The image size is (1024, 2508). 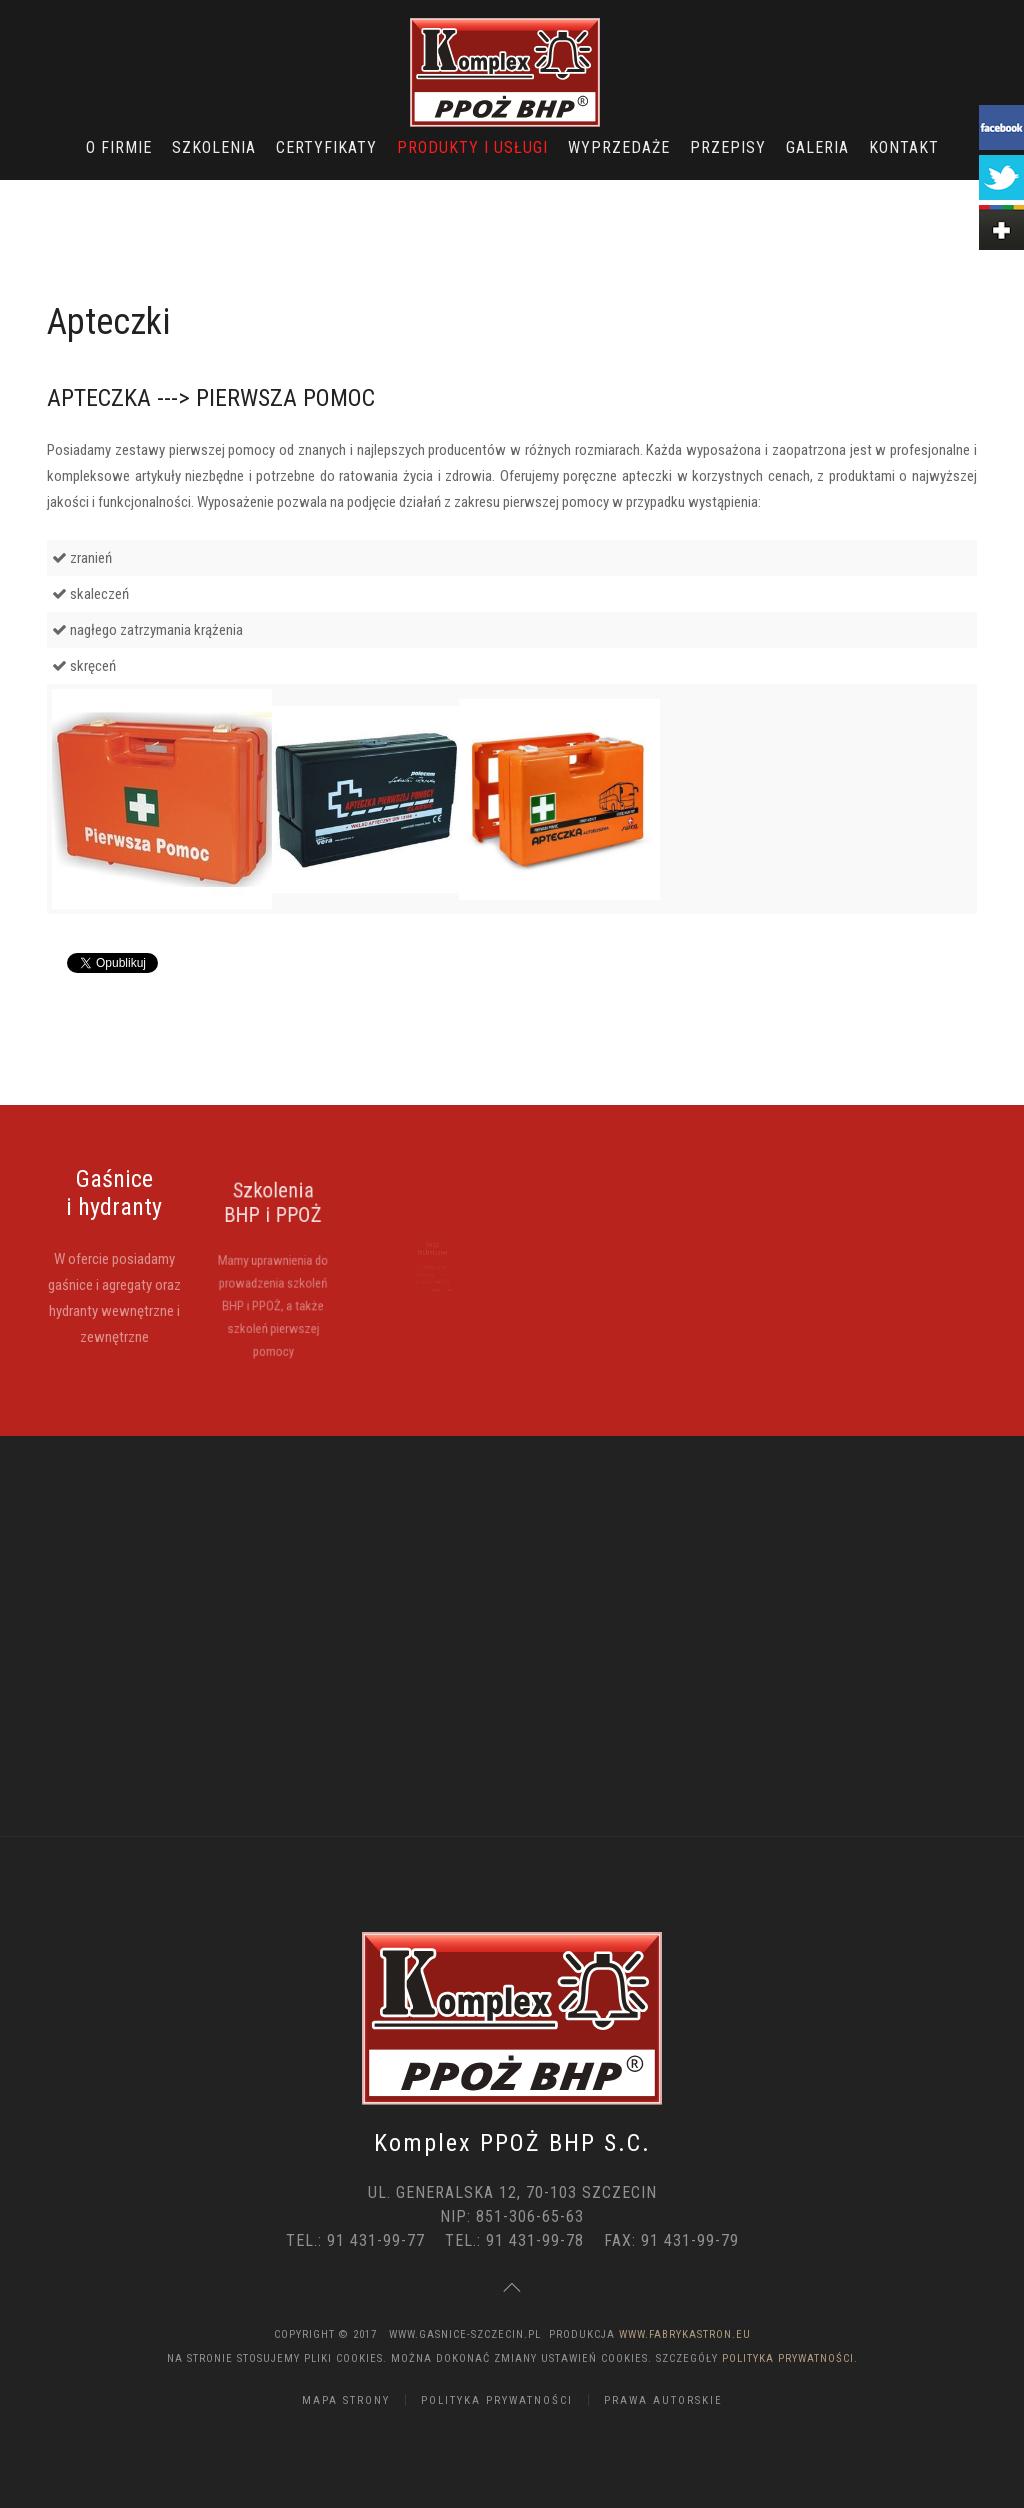 I want to click on Produkty i usługi, so click(x=472, y=147).